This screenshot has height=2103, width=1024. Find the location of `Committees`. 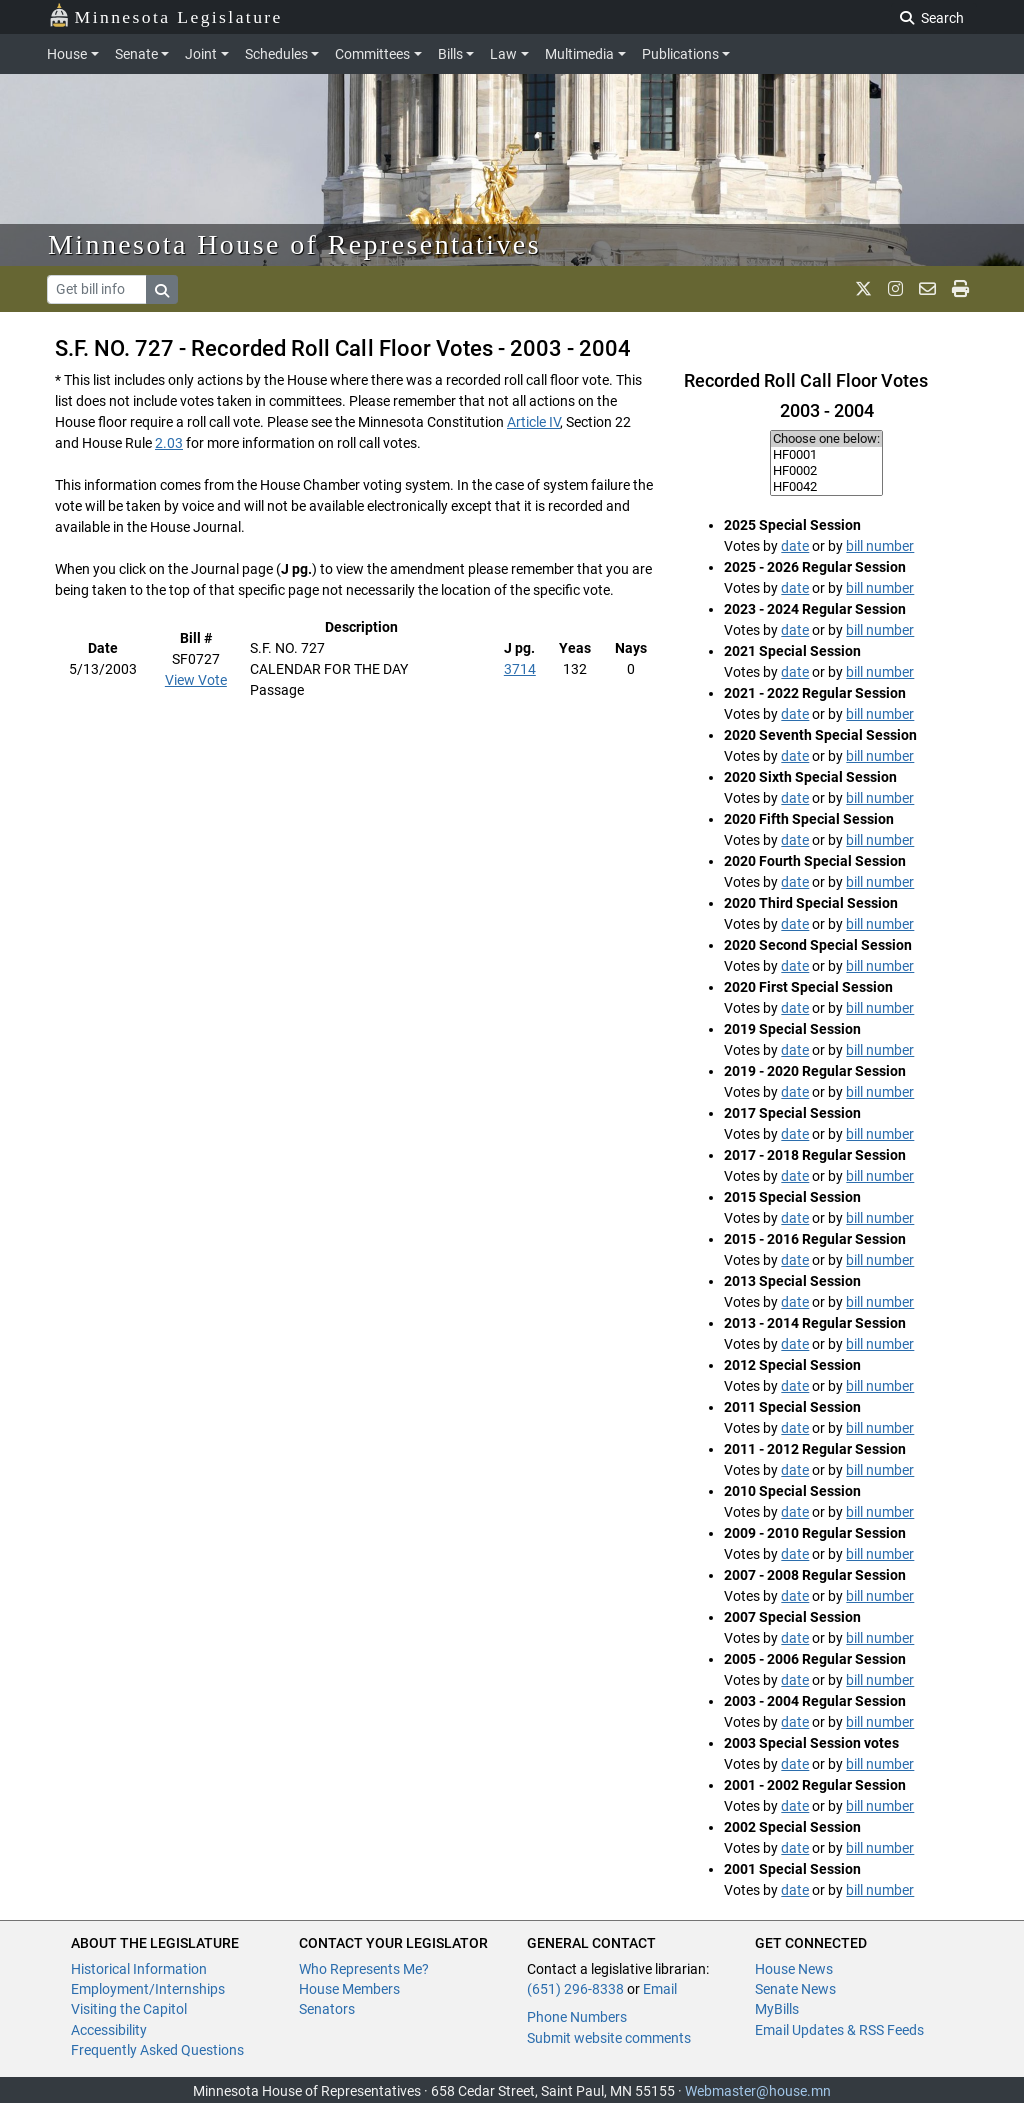

Committees is located at coordinates (372, 54).